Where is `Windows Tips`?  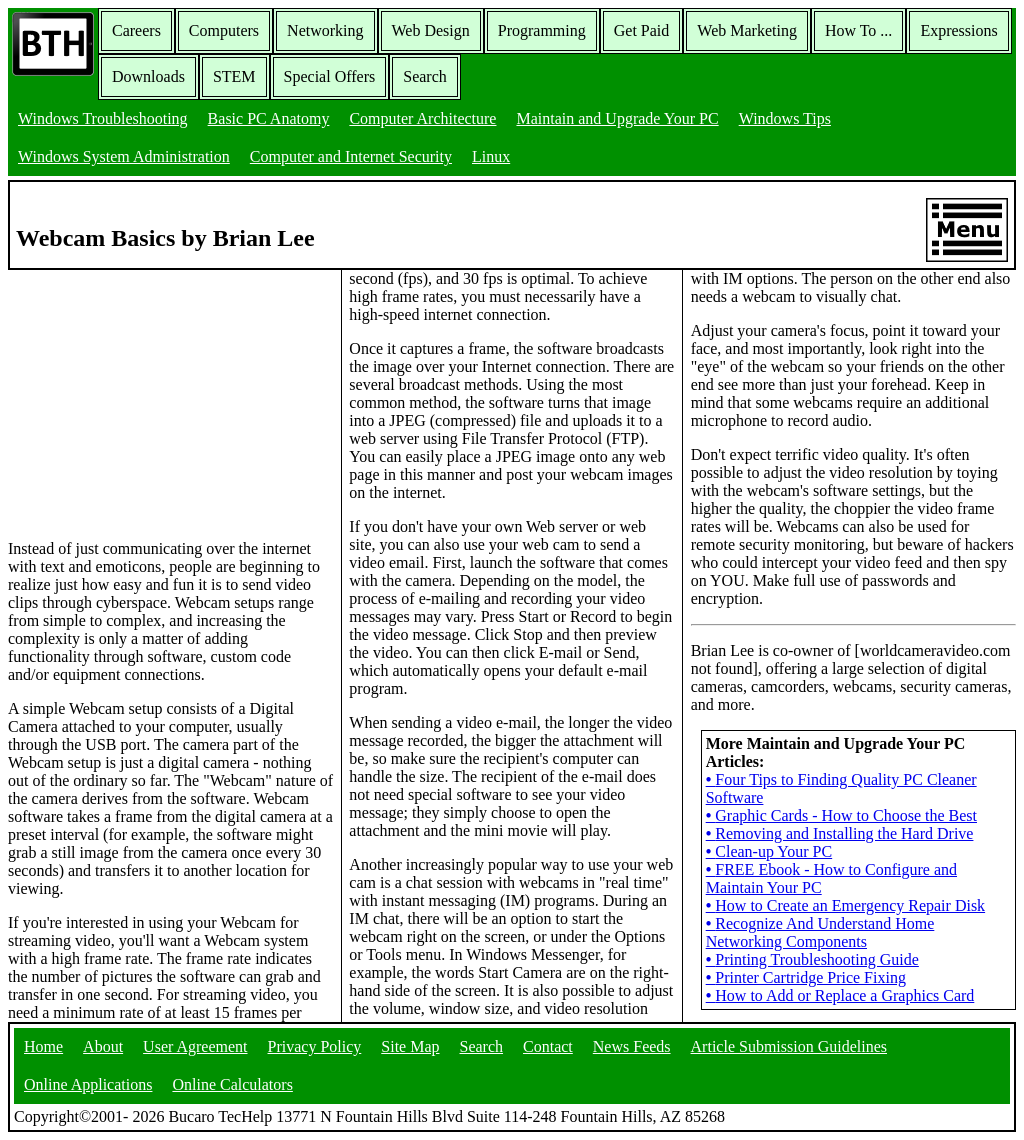
Windows Tips is located at coordinates (785, 118).